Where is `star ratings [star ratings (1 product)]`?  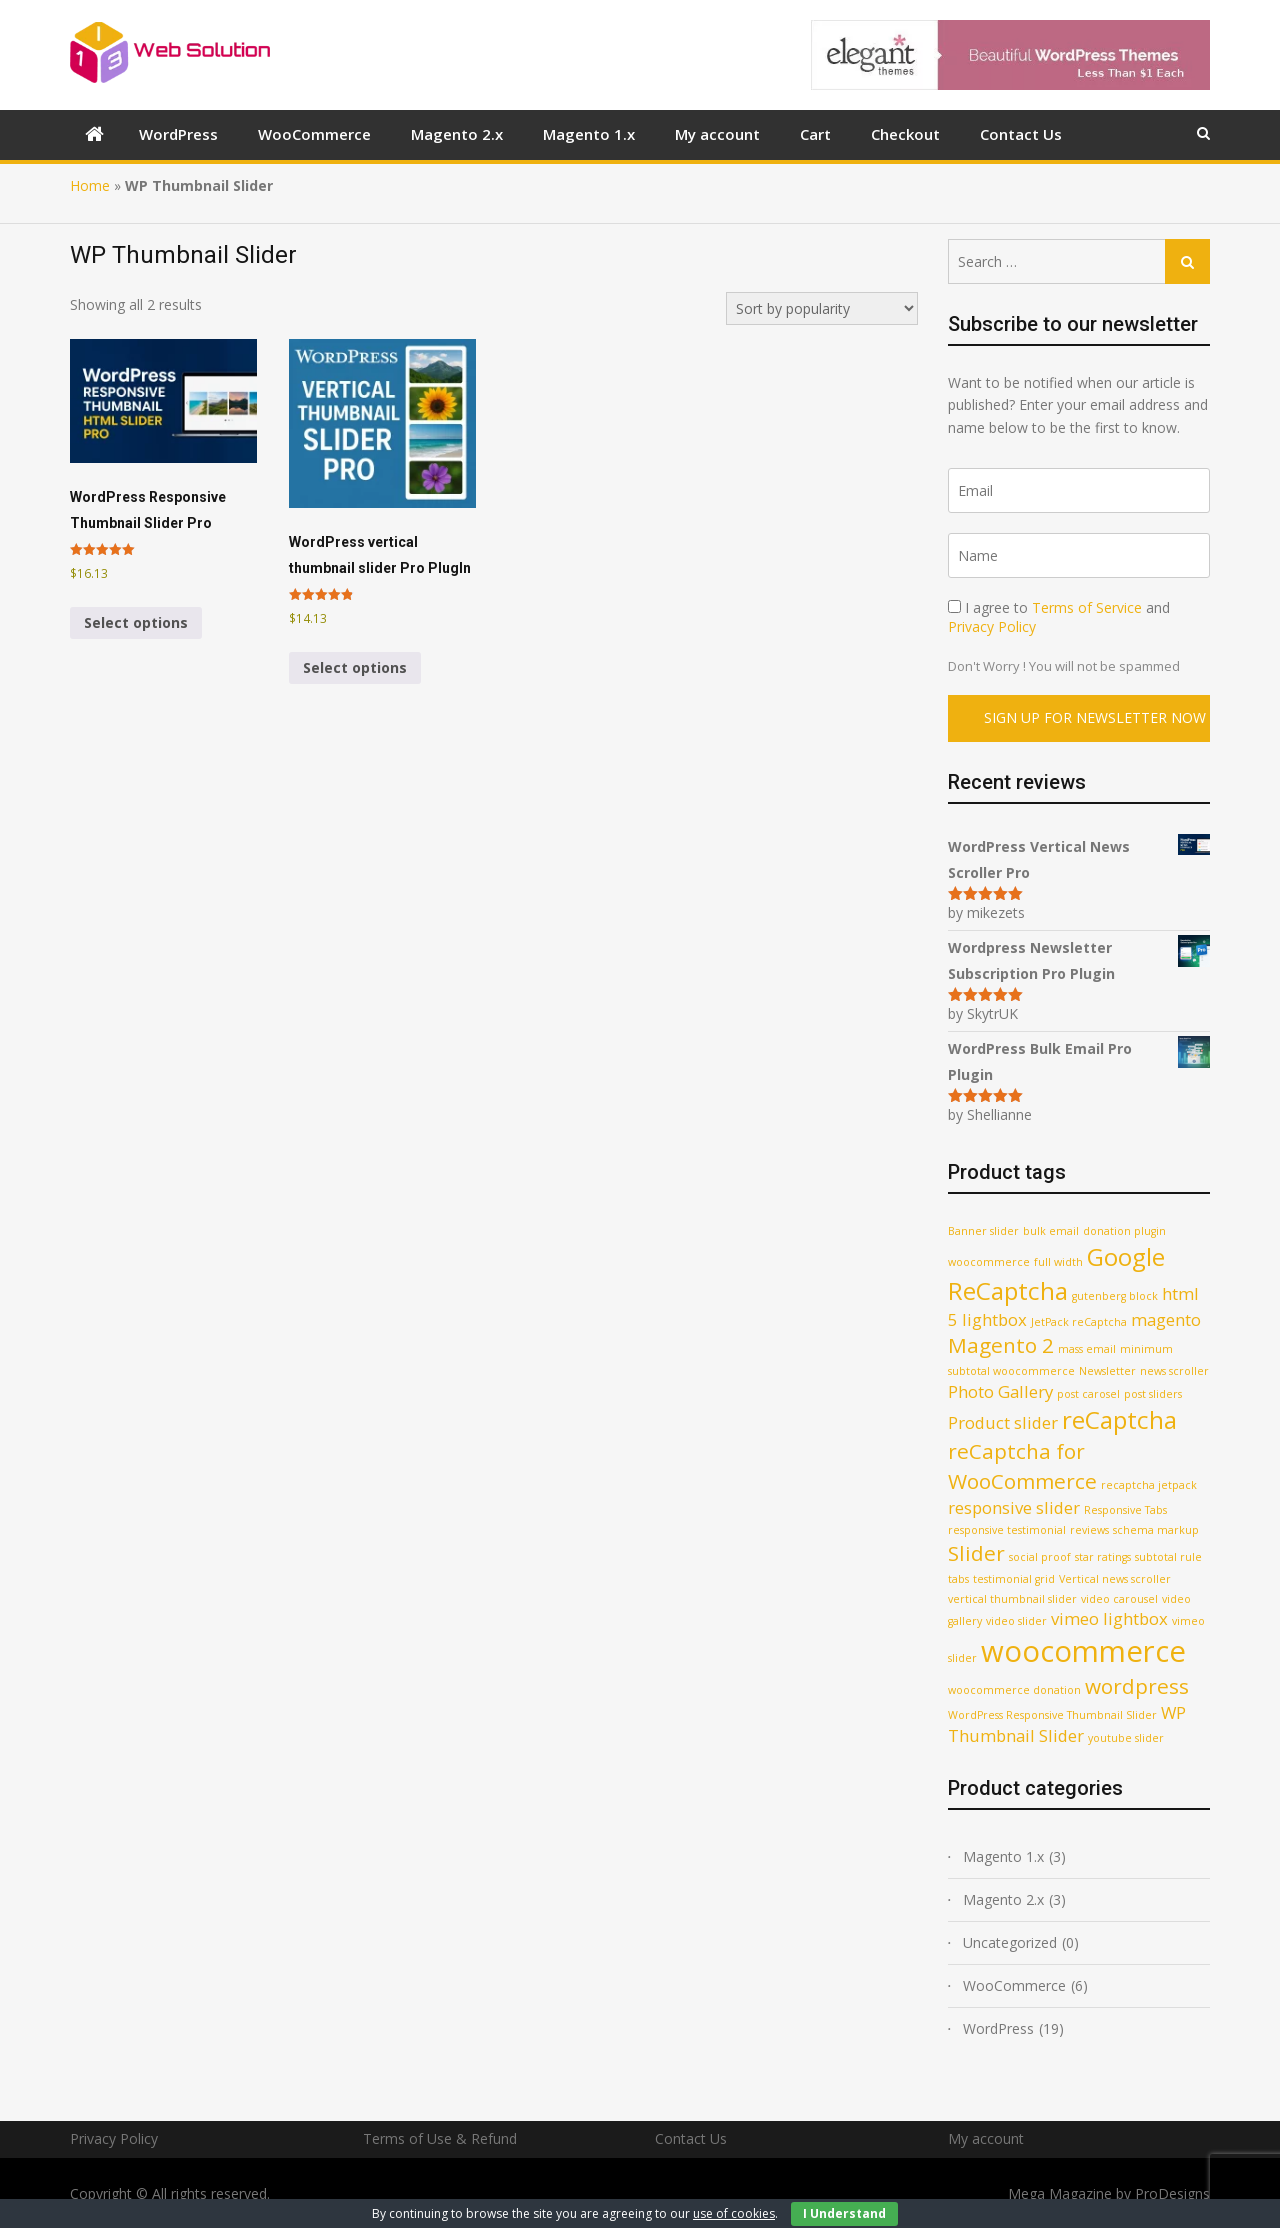 star ratings [star ratings (1 product)] is located at coordinates (1103, 1557).